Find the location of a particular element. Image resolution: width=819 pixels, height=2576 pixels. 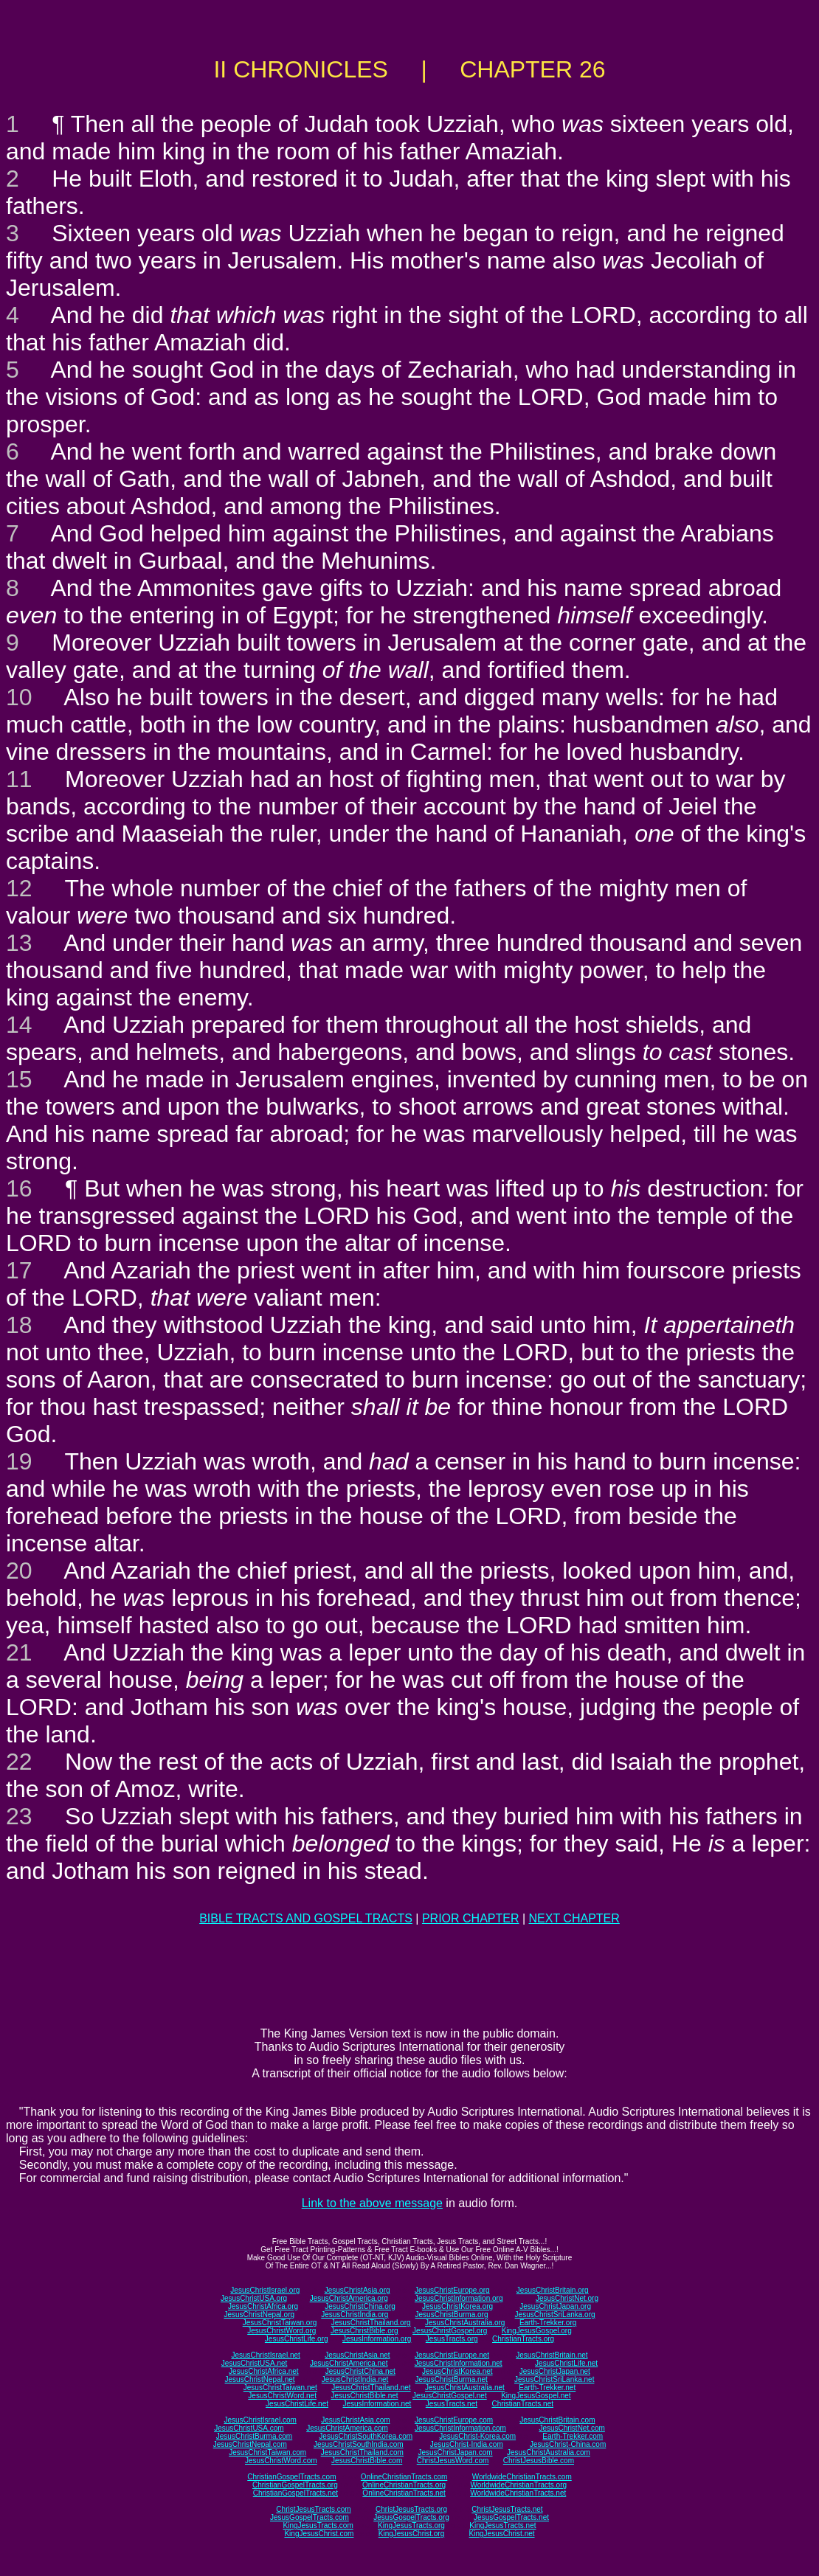

JesusChristNepal.com is located at coordinates (250, 2444).